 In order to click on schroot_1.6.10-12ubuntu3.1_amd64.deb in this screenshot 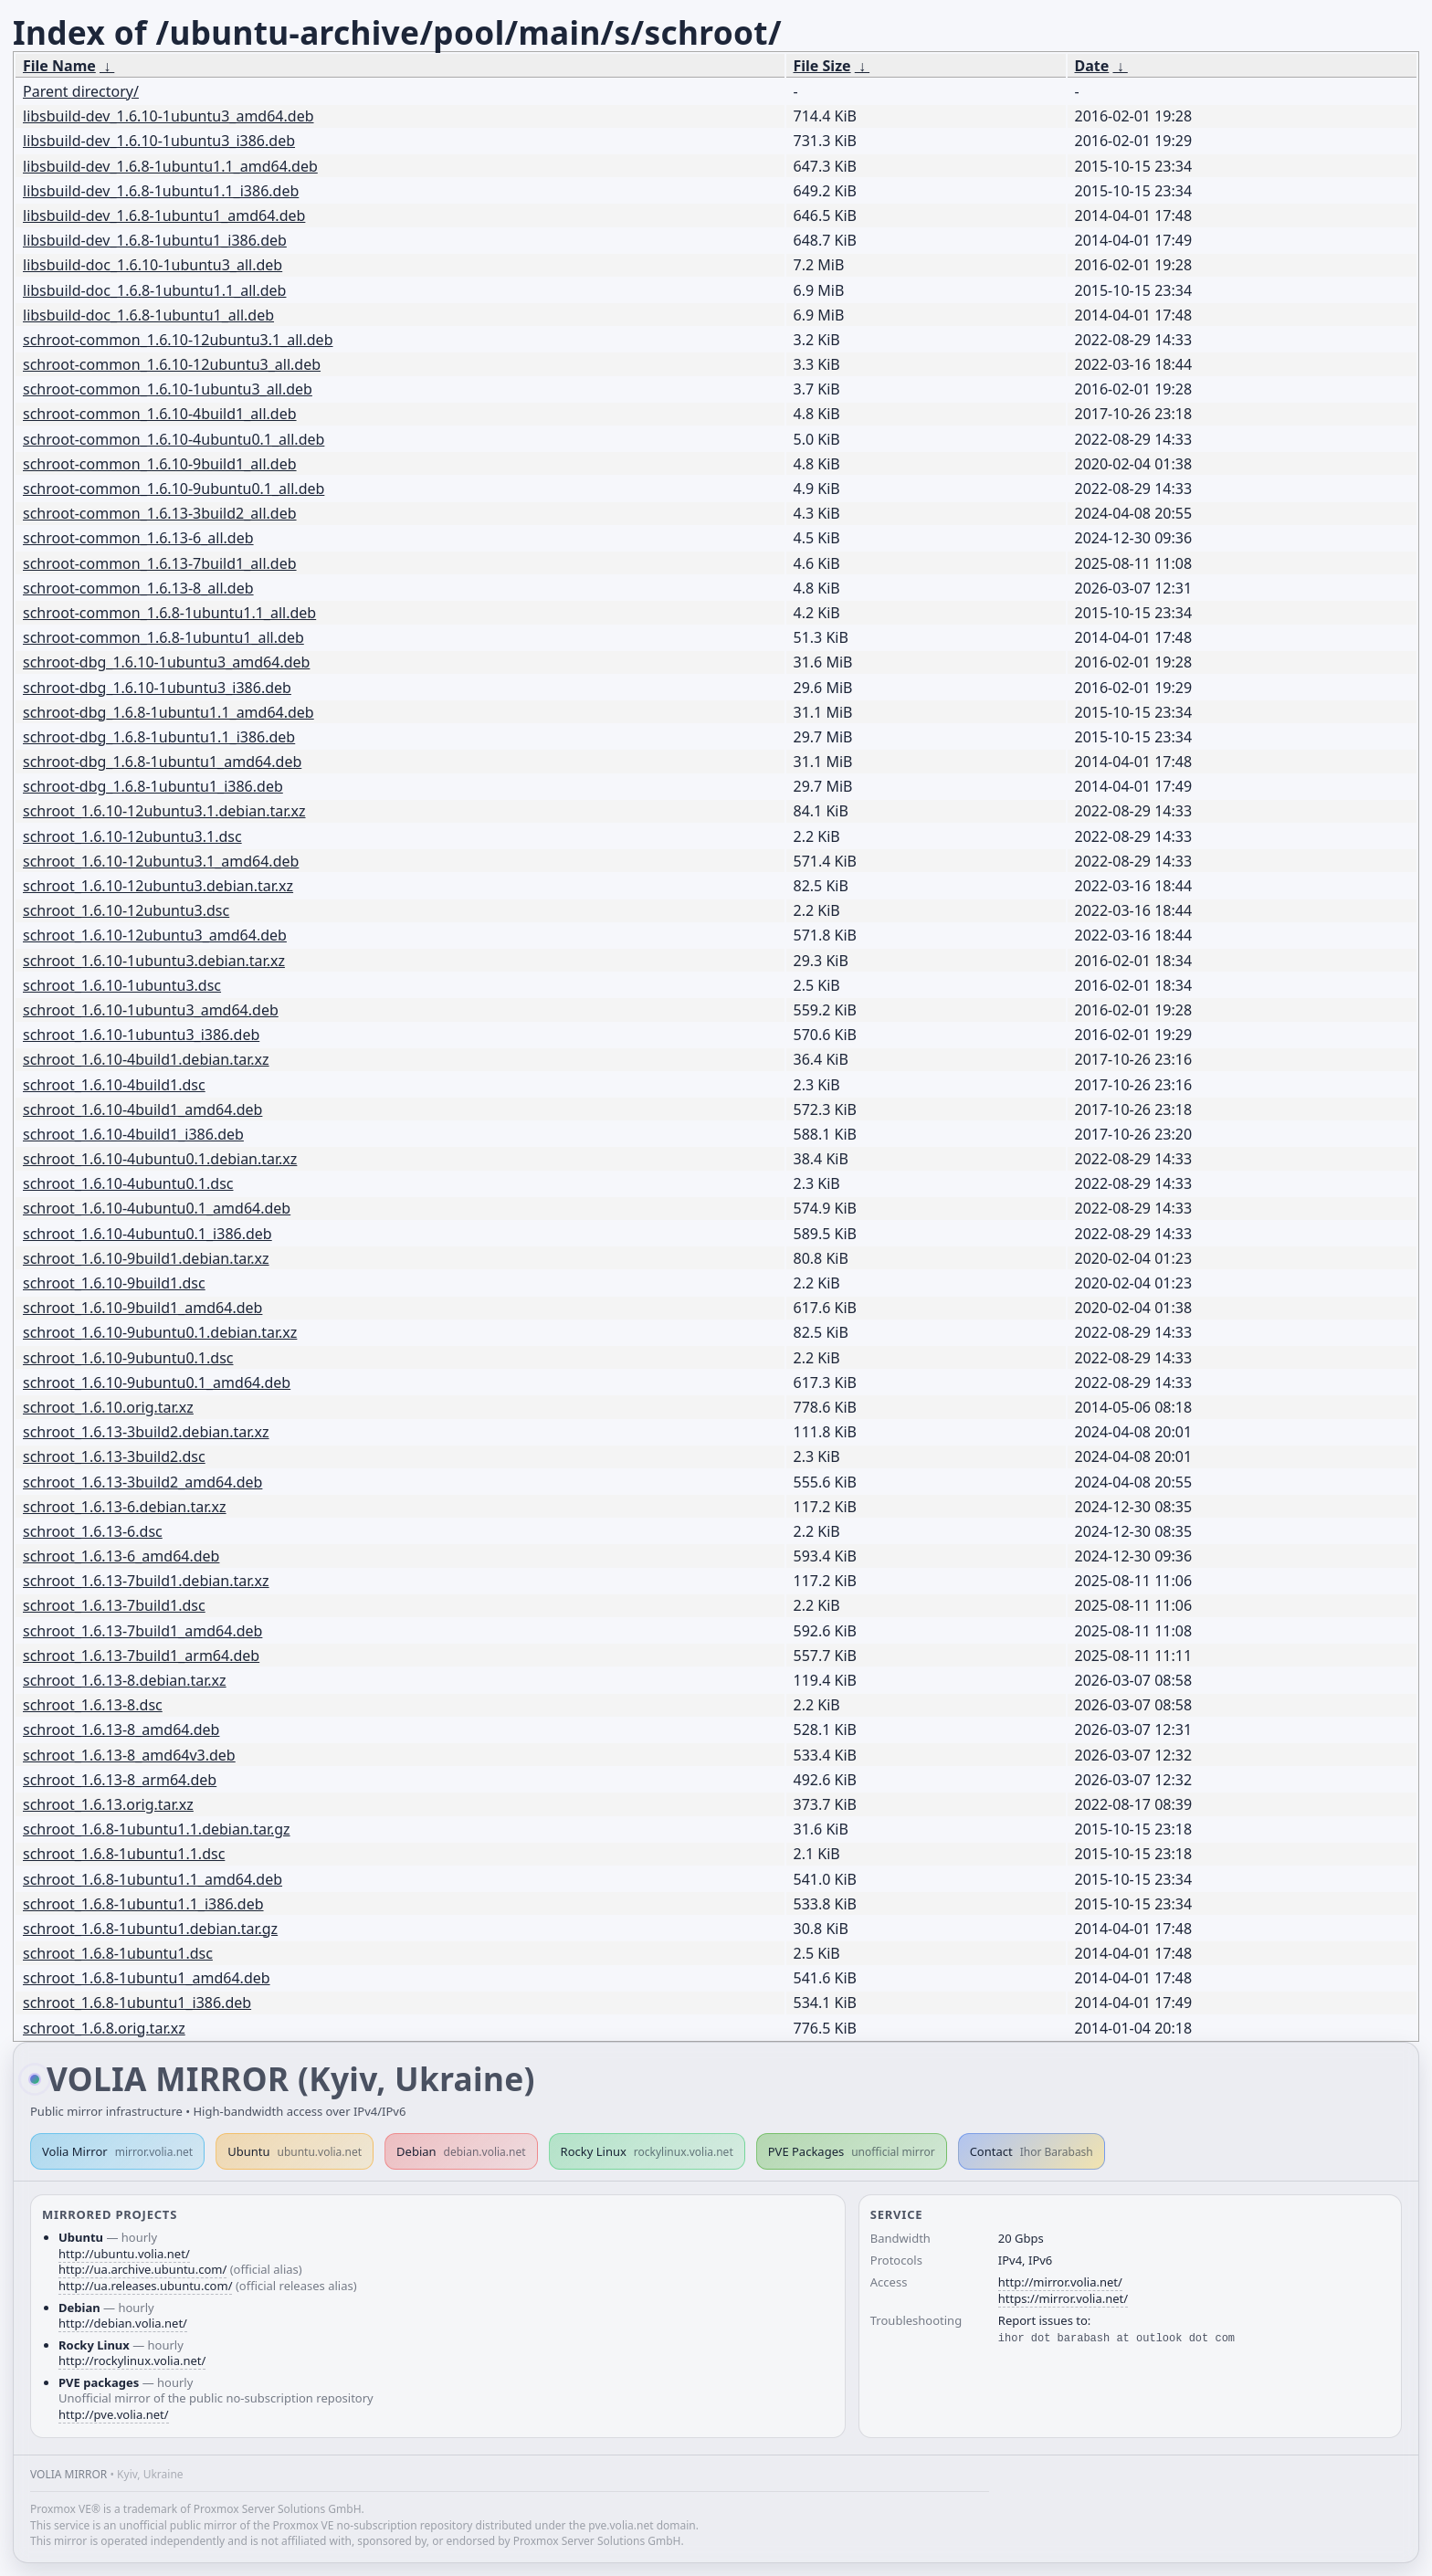, I will do `click(161, 861)`.